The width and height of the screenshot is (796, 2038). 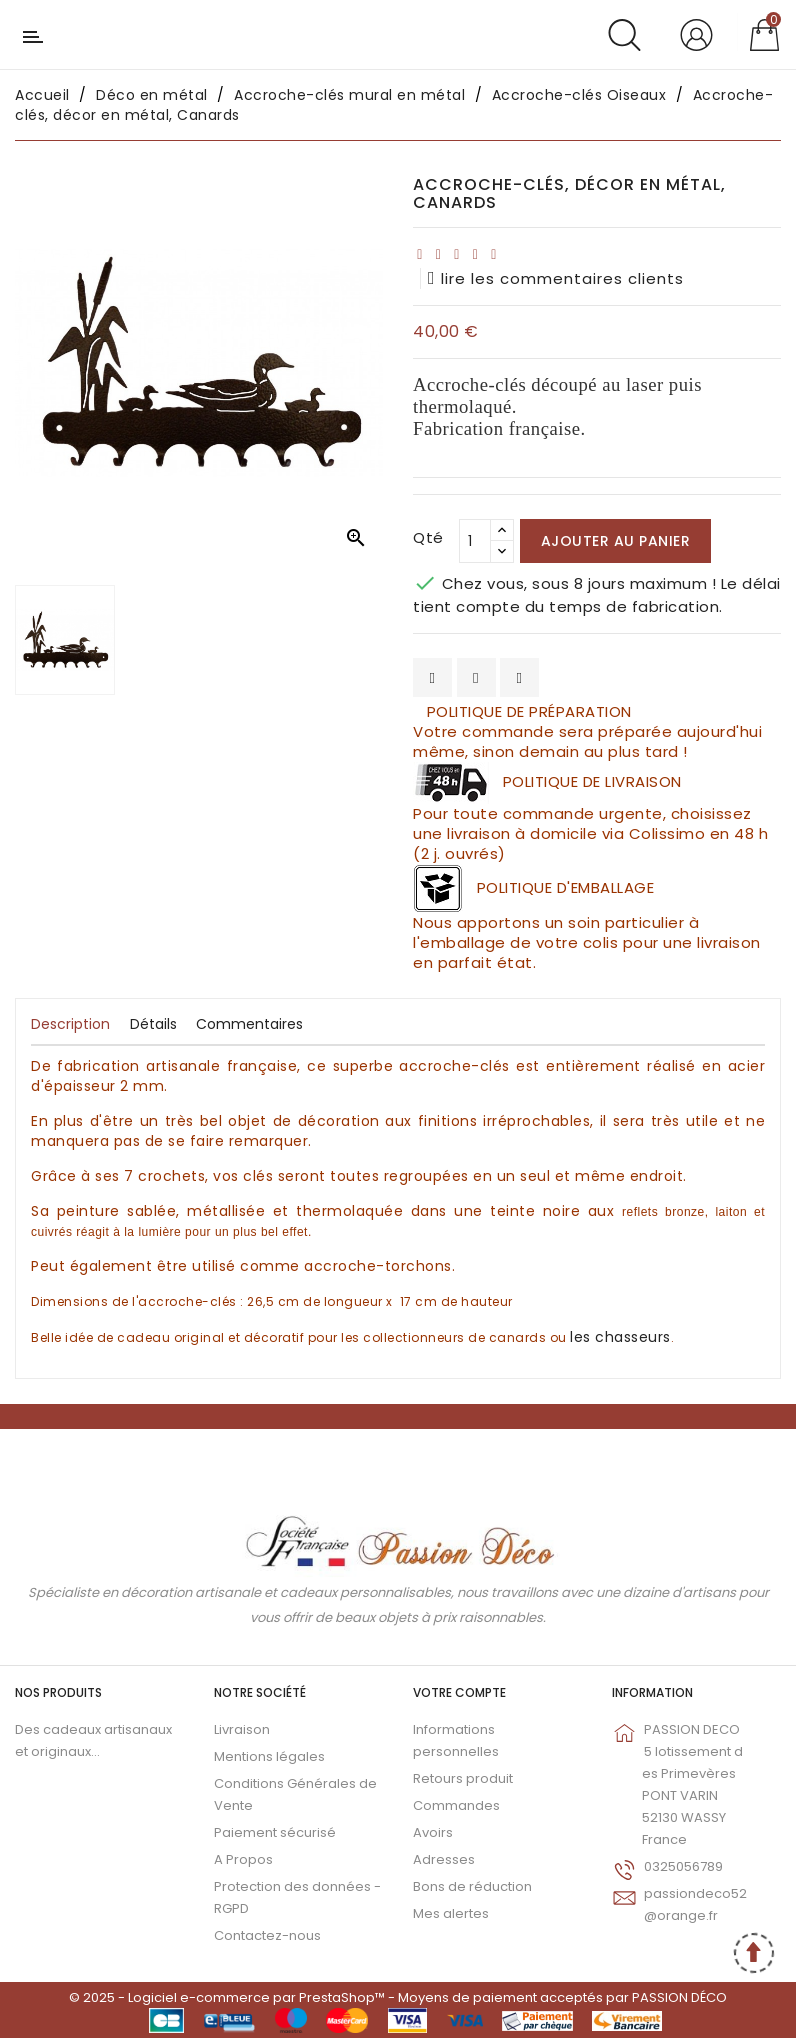 What do you see at coordinates (444, 1859) in the screenshot?
I see `Adresses` at bounding box center [444, 1859].